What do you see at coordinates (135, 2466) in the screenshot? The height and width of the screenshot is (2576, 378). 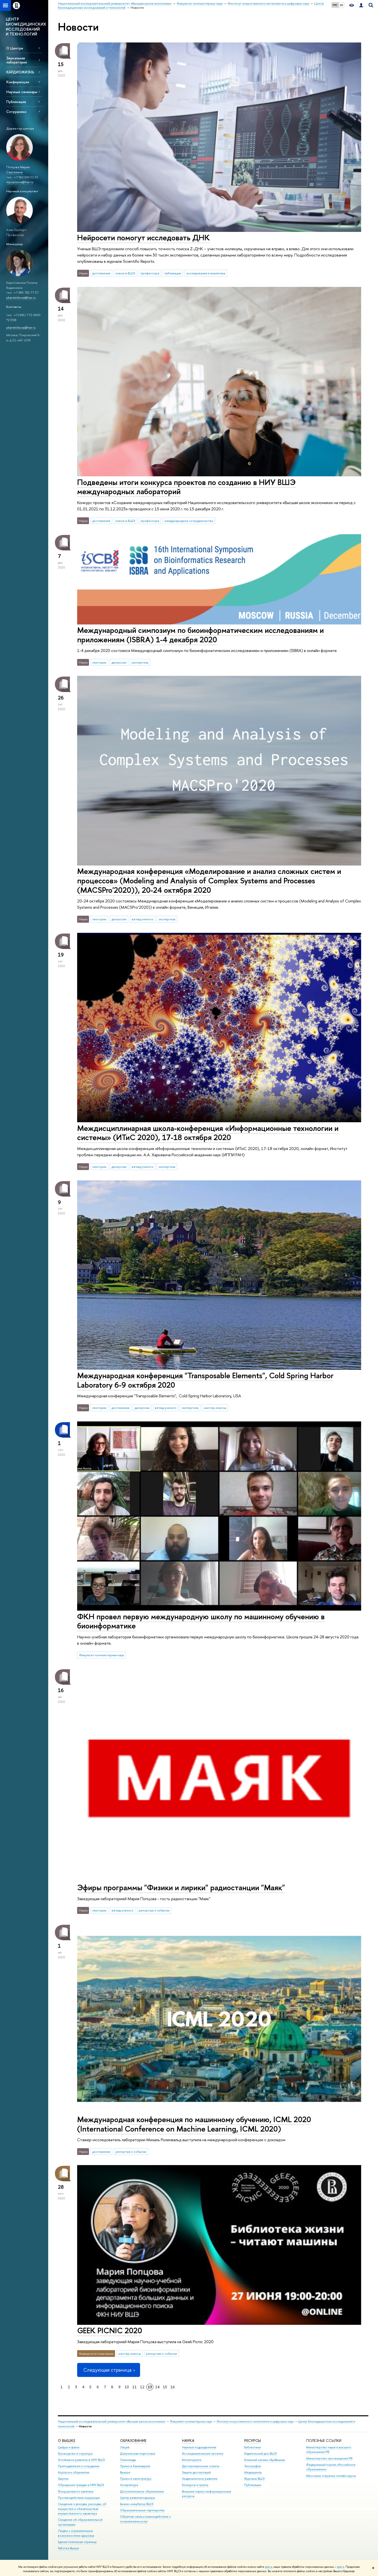 I see `Прием в бакалавриат` at bounding box center [135, 2466].